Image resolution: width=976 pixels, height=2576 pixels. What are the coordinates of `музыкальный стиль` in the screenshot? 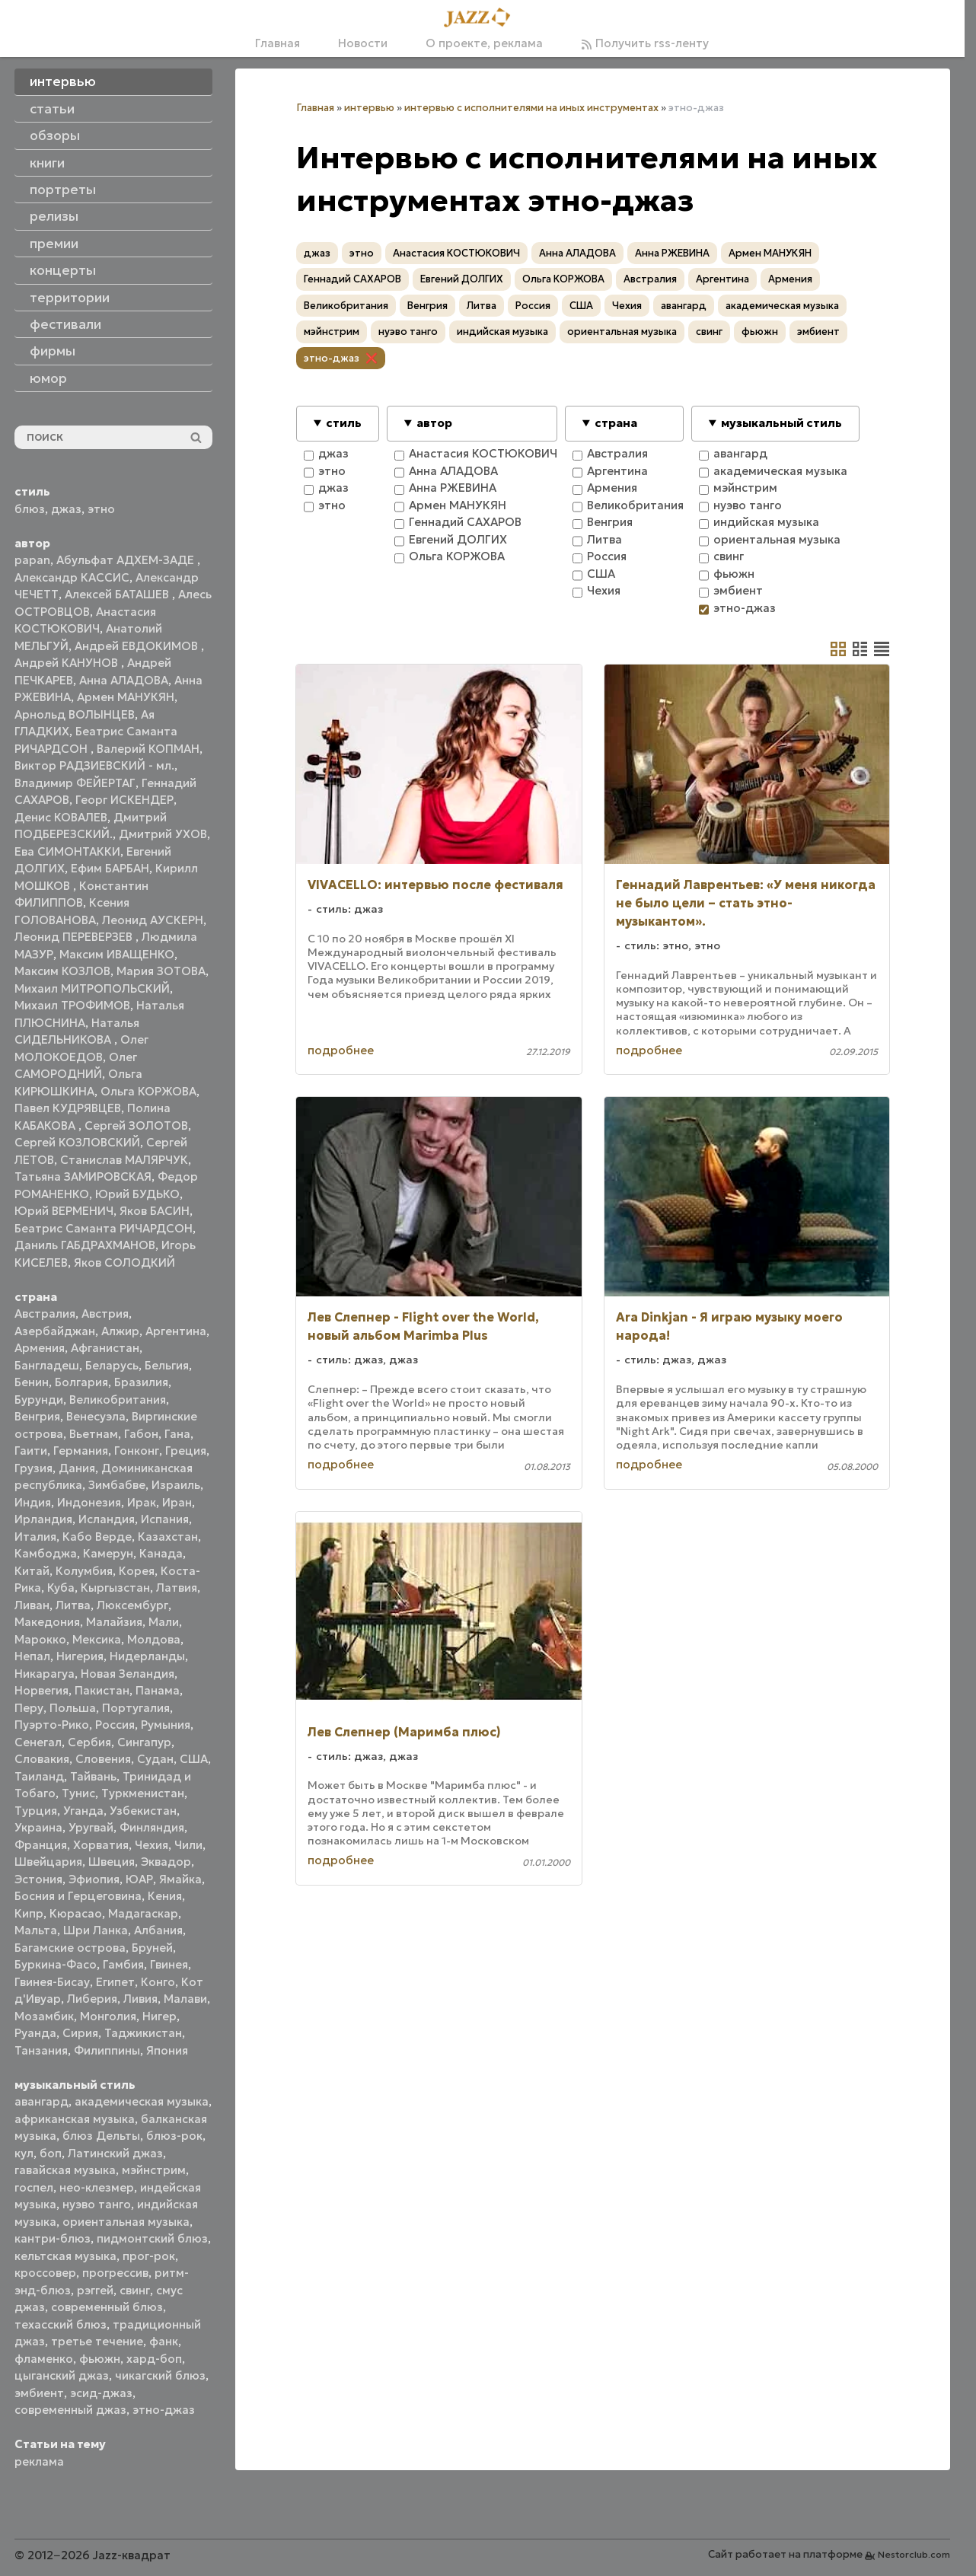 It's located at (781, 423).